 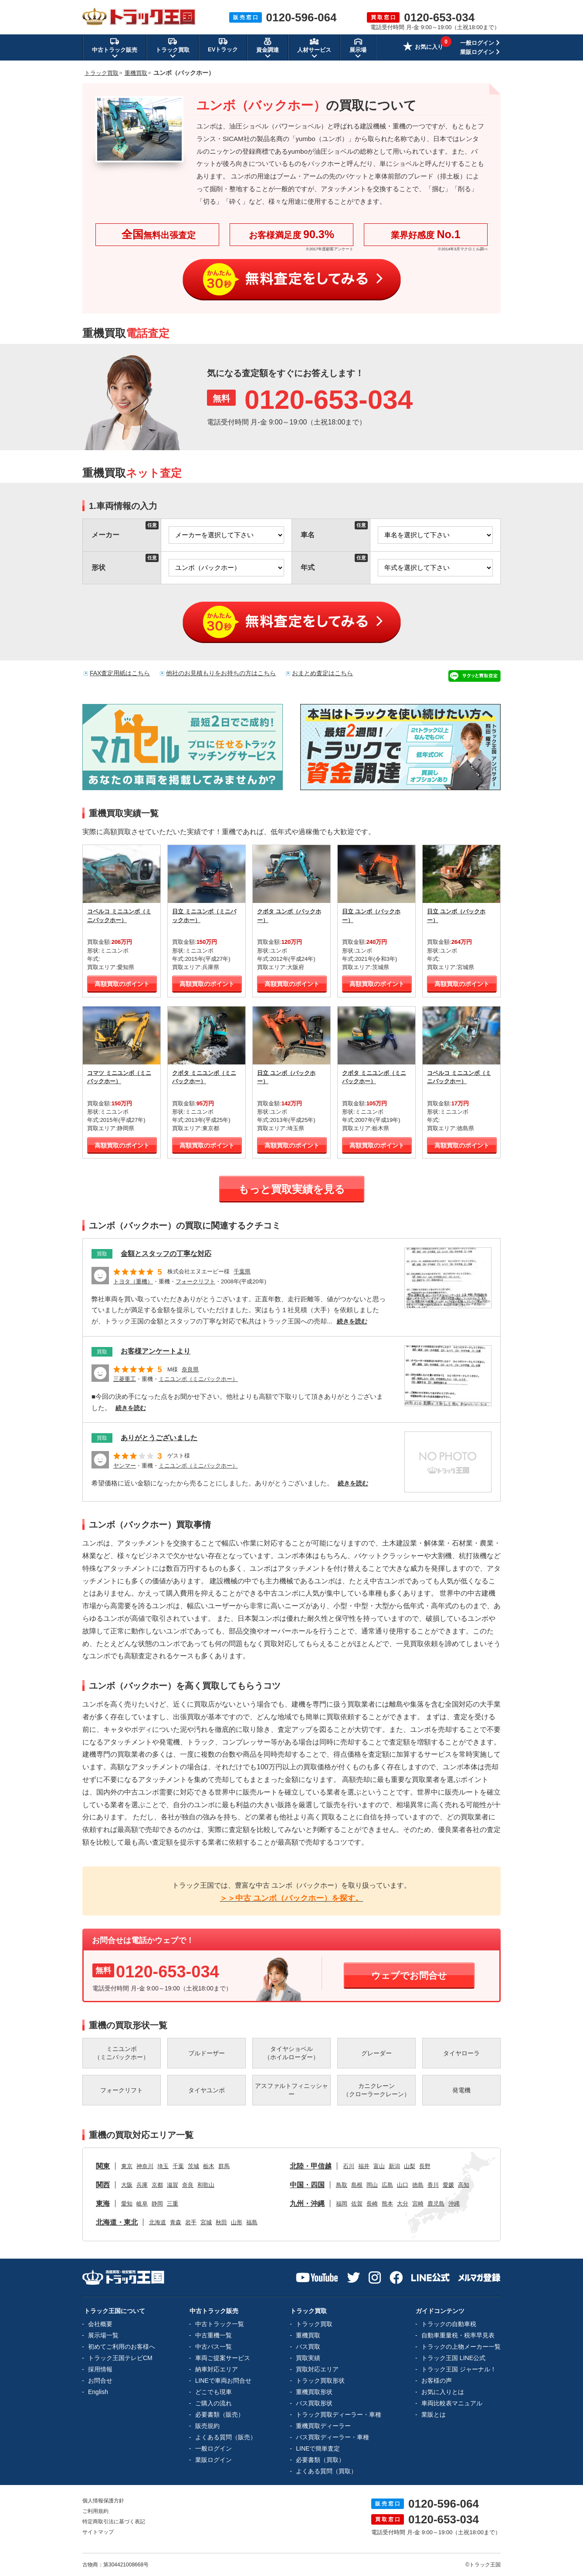 I want to click on 千葉, so click(x=178, y=2166).